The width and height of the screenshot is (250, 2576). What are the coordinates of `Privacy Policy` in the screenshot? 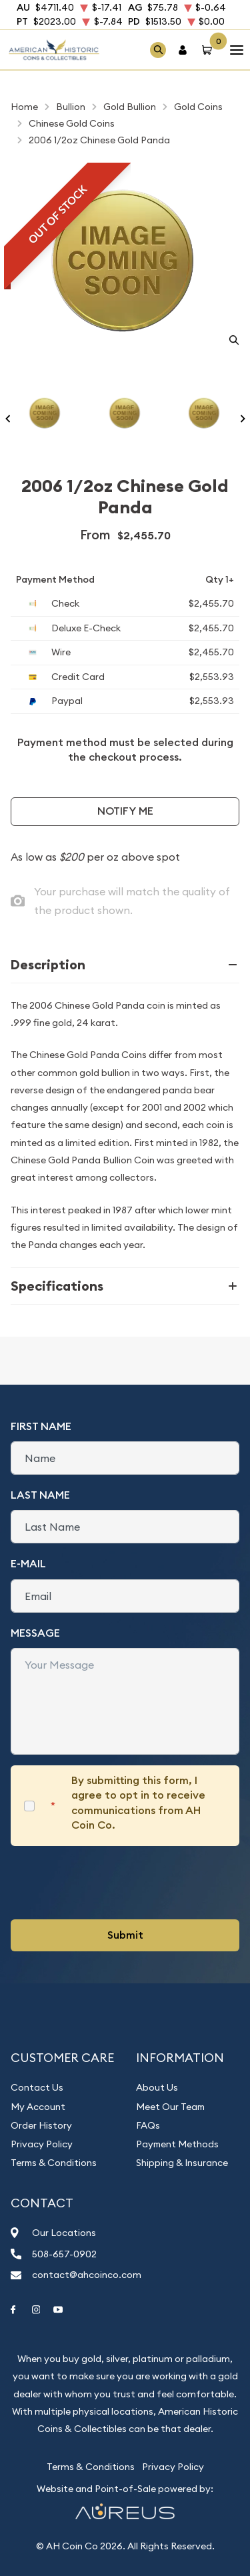 It's located at (42, 2144).